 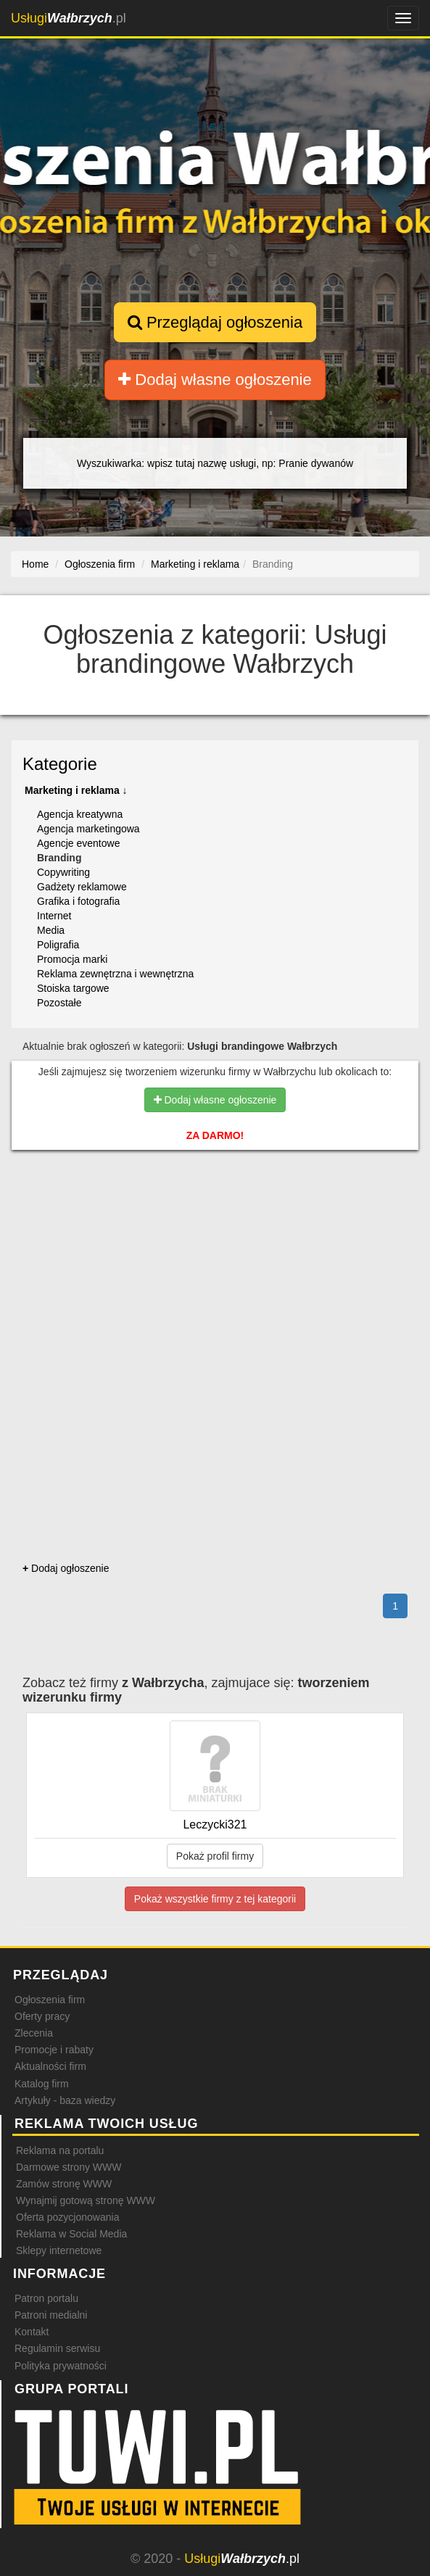 I want to click on Reklama w Social Media, so click(x=71, y=2234).